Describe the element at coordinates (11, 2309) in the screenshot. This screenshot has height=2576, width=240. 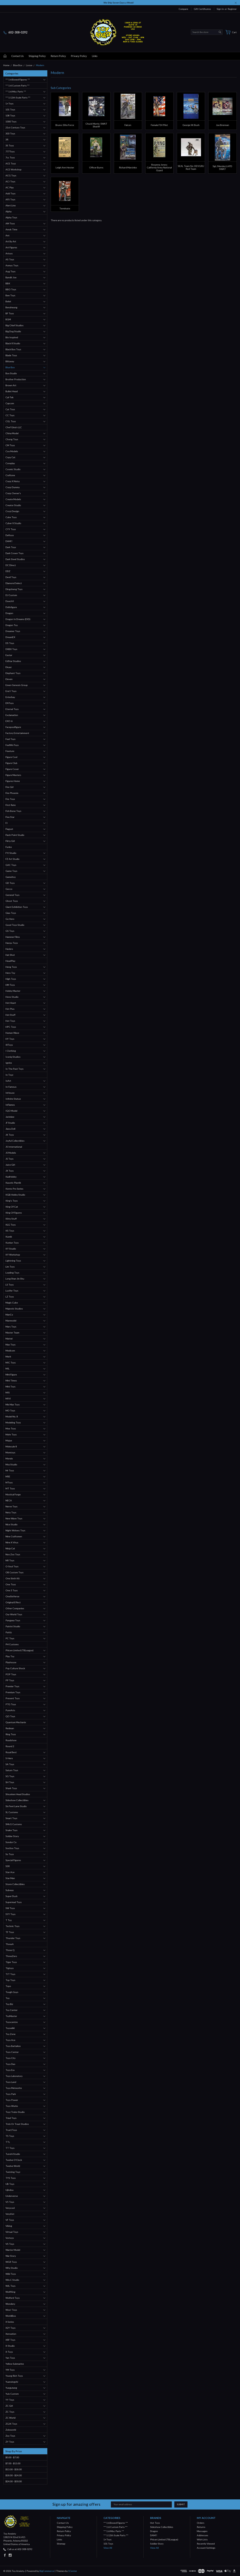
I see `Woo! Toys` at that location.